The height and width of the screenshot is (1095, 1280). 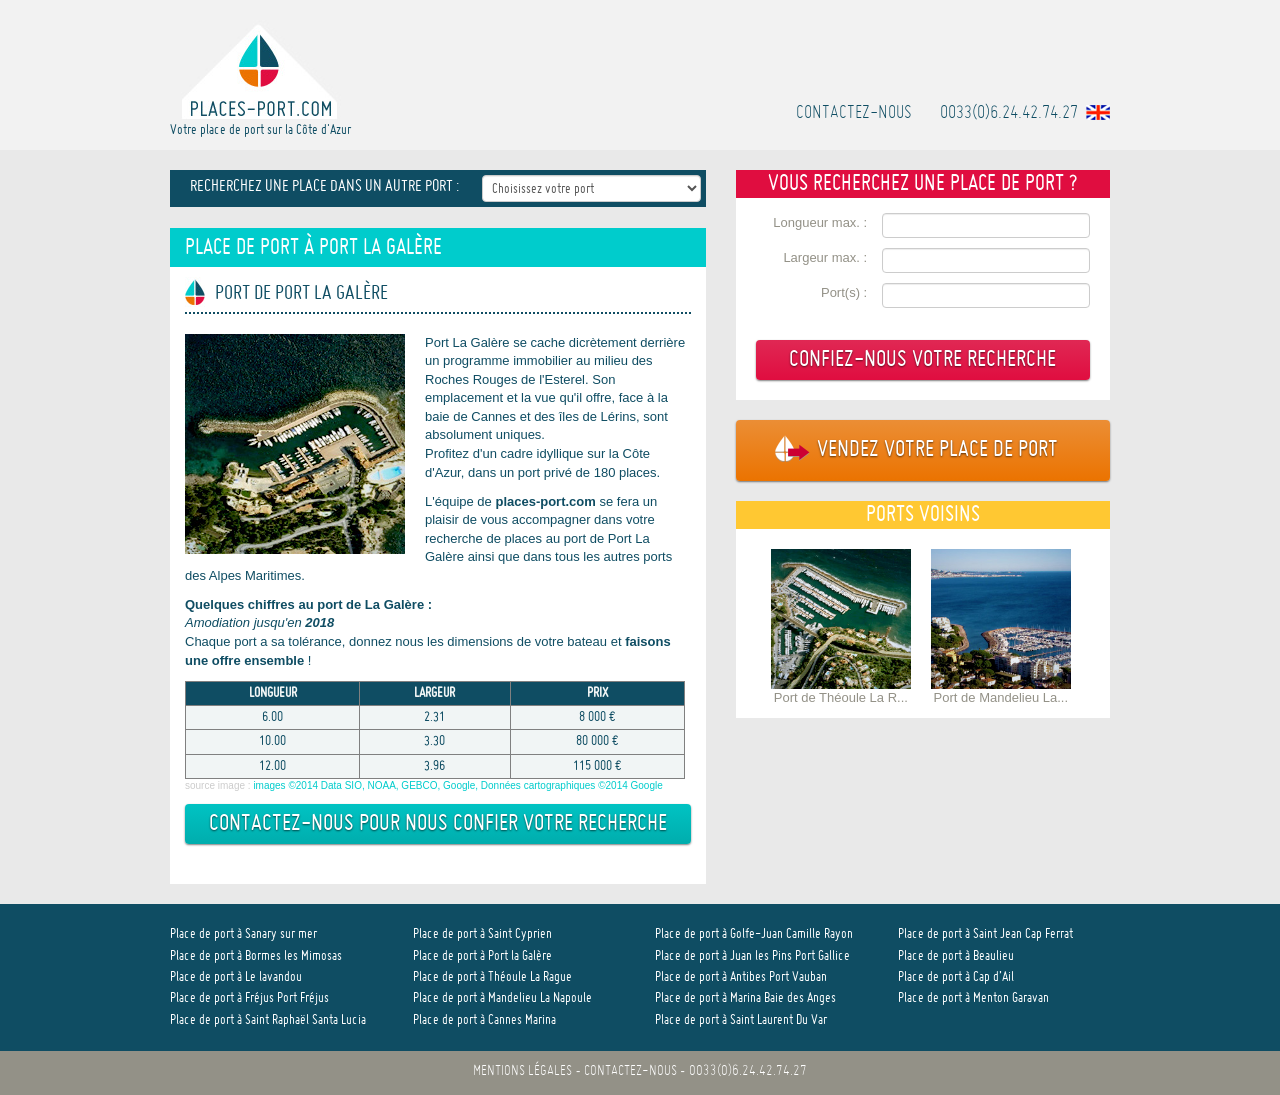 I want to click on Largeur max. :, so click(x=825, y=257).